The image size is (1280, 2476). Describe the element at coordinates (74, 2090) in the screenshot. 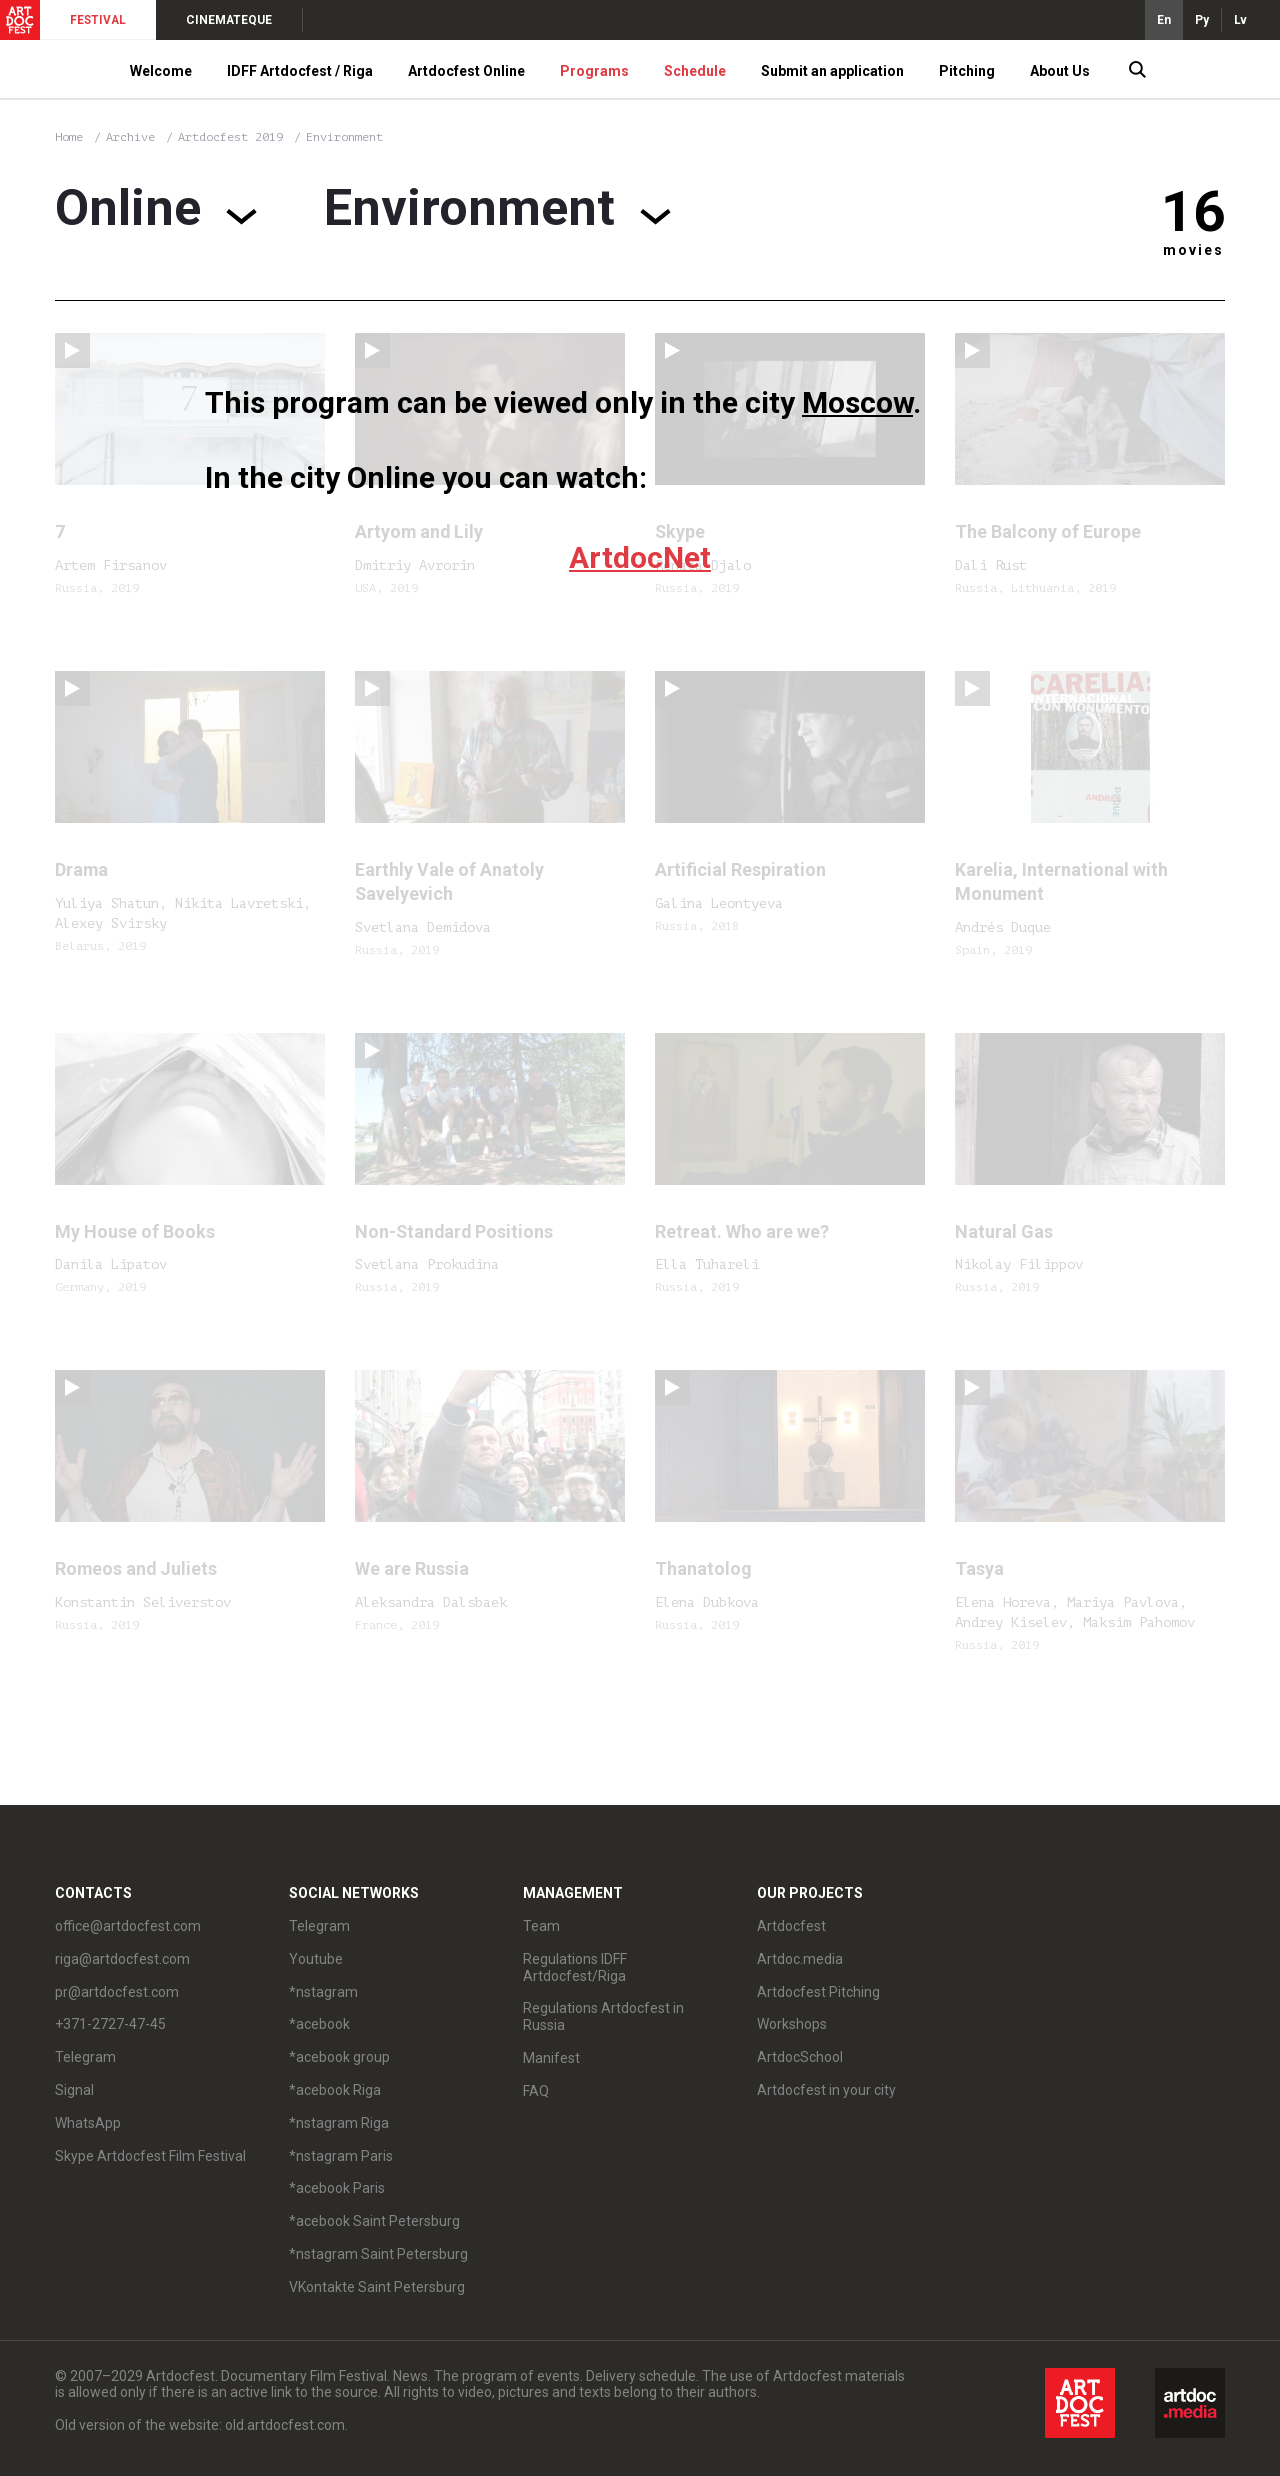

I see `Signal` at that location.